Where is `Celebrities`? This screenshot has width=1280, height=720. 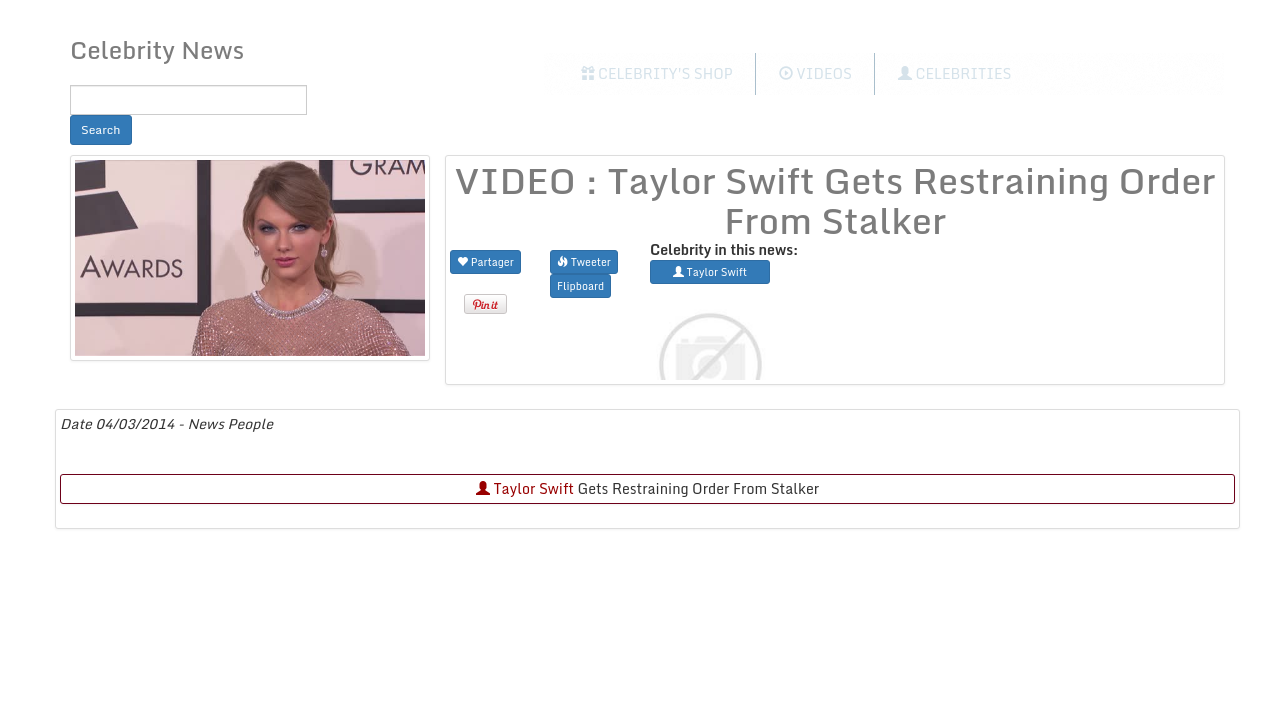
Celebrities is located at coordinates (954, 73).